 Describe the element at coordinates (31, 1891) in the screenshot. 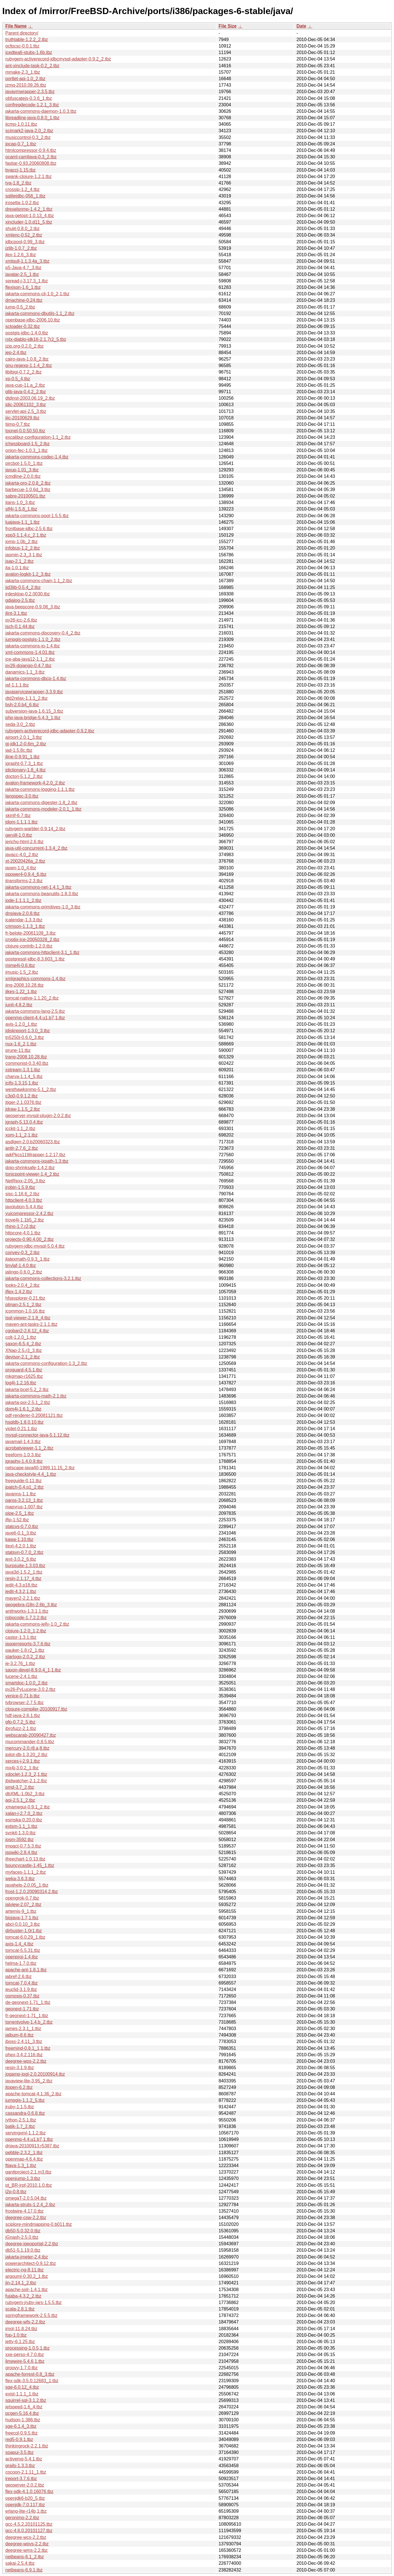

I see `frost-1.2.0.20090314,2.tbz` at that location.